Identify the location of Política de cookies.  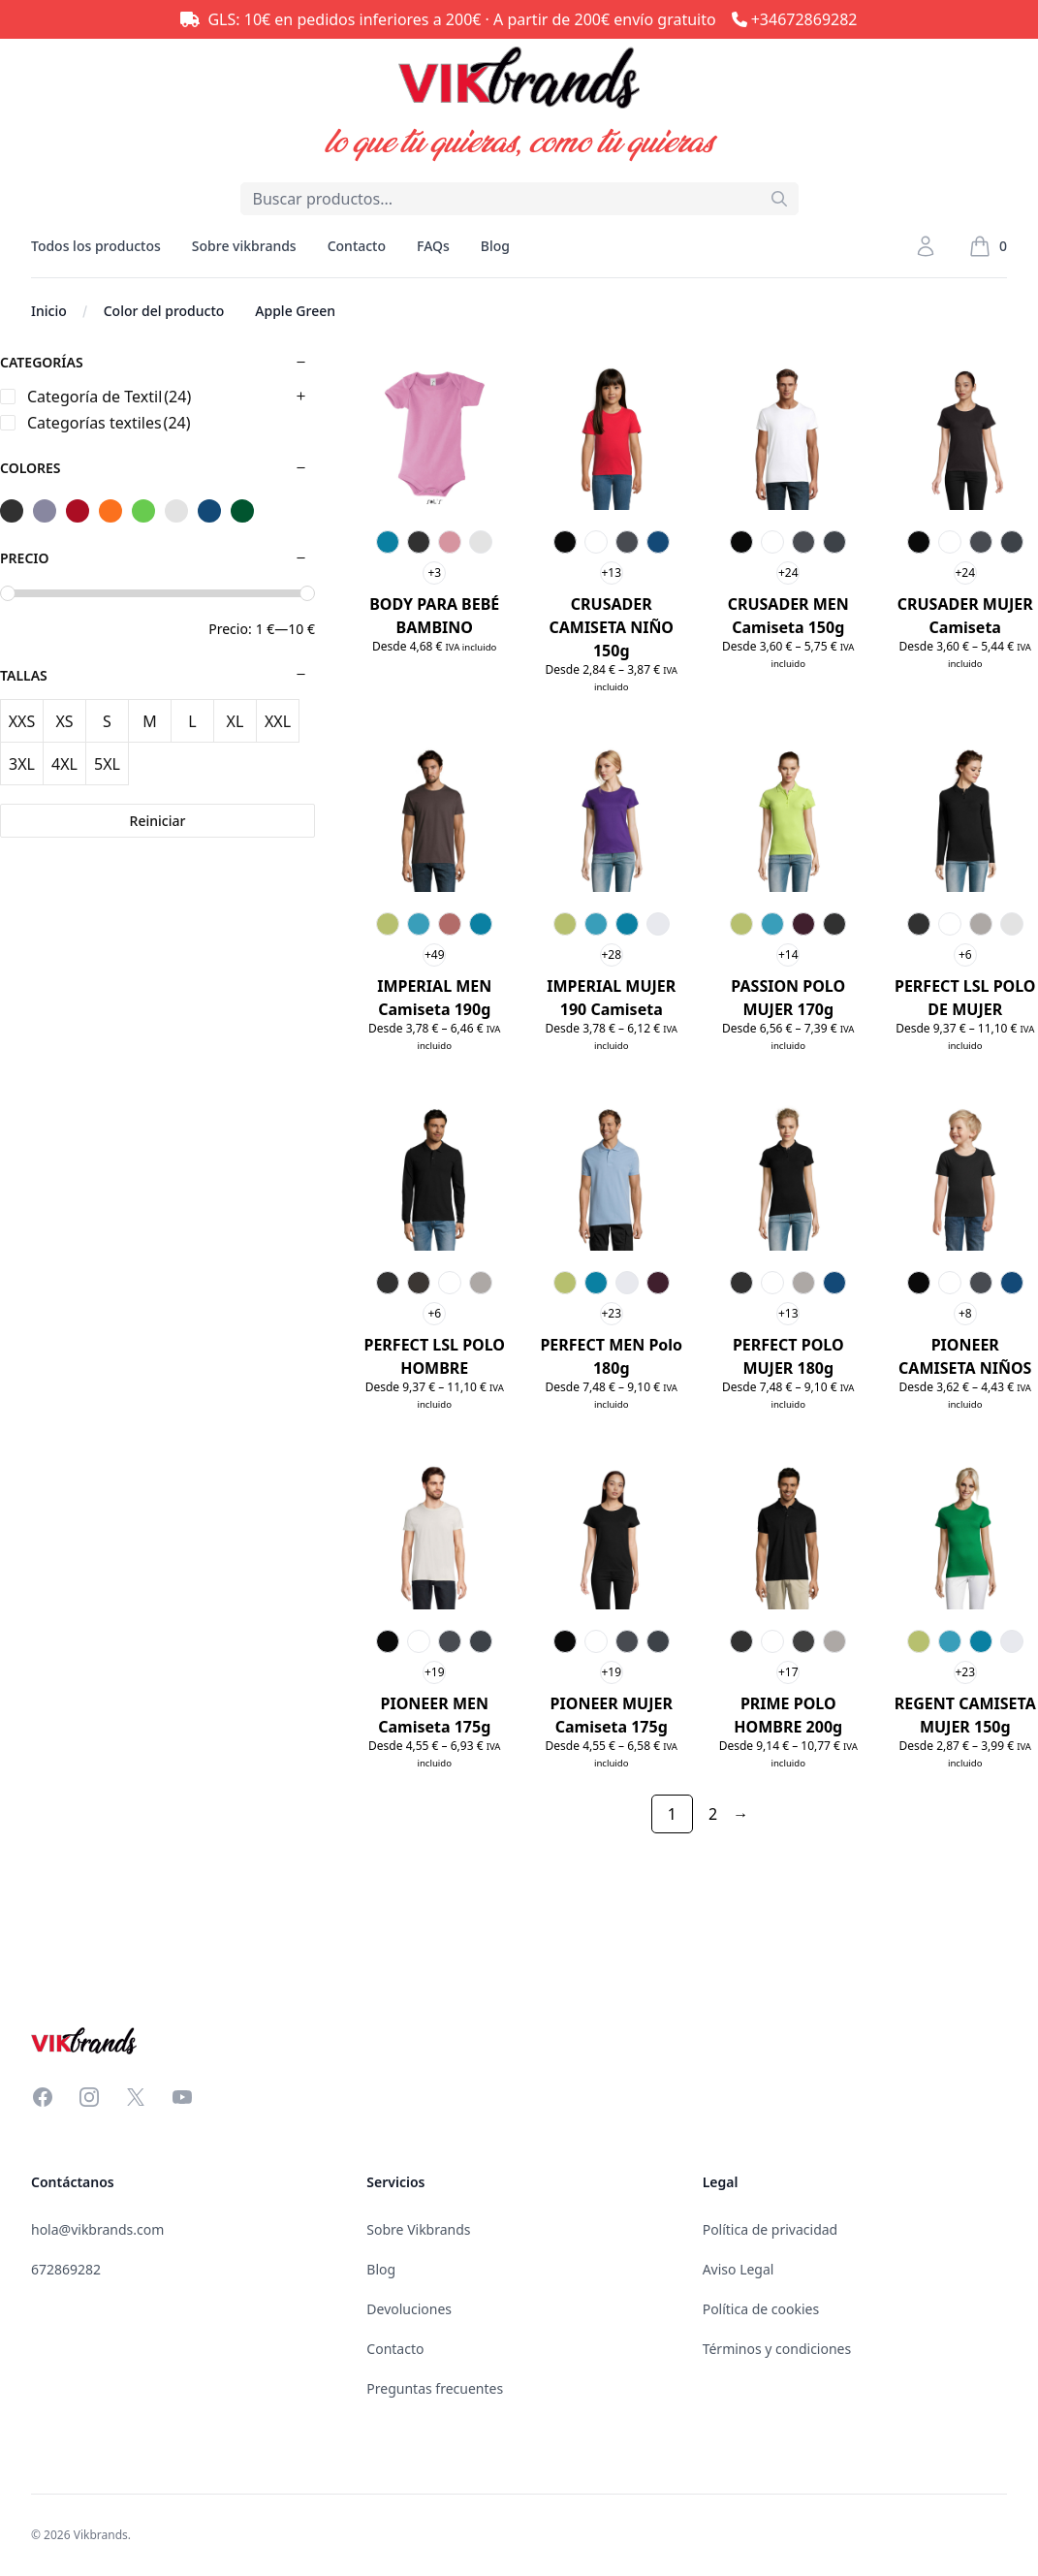
(761, 2309).